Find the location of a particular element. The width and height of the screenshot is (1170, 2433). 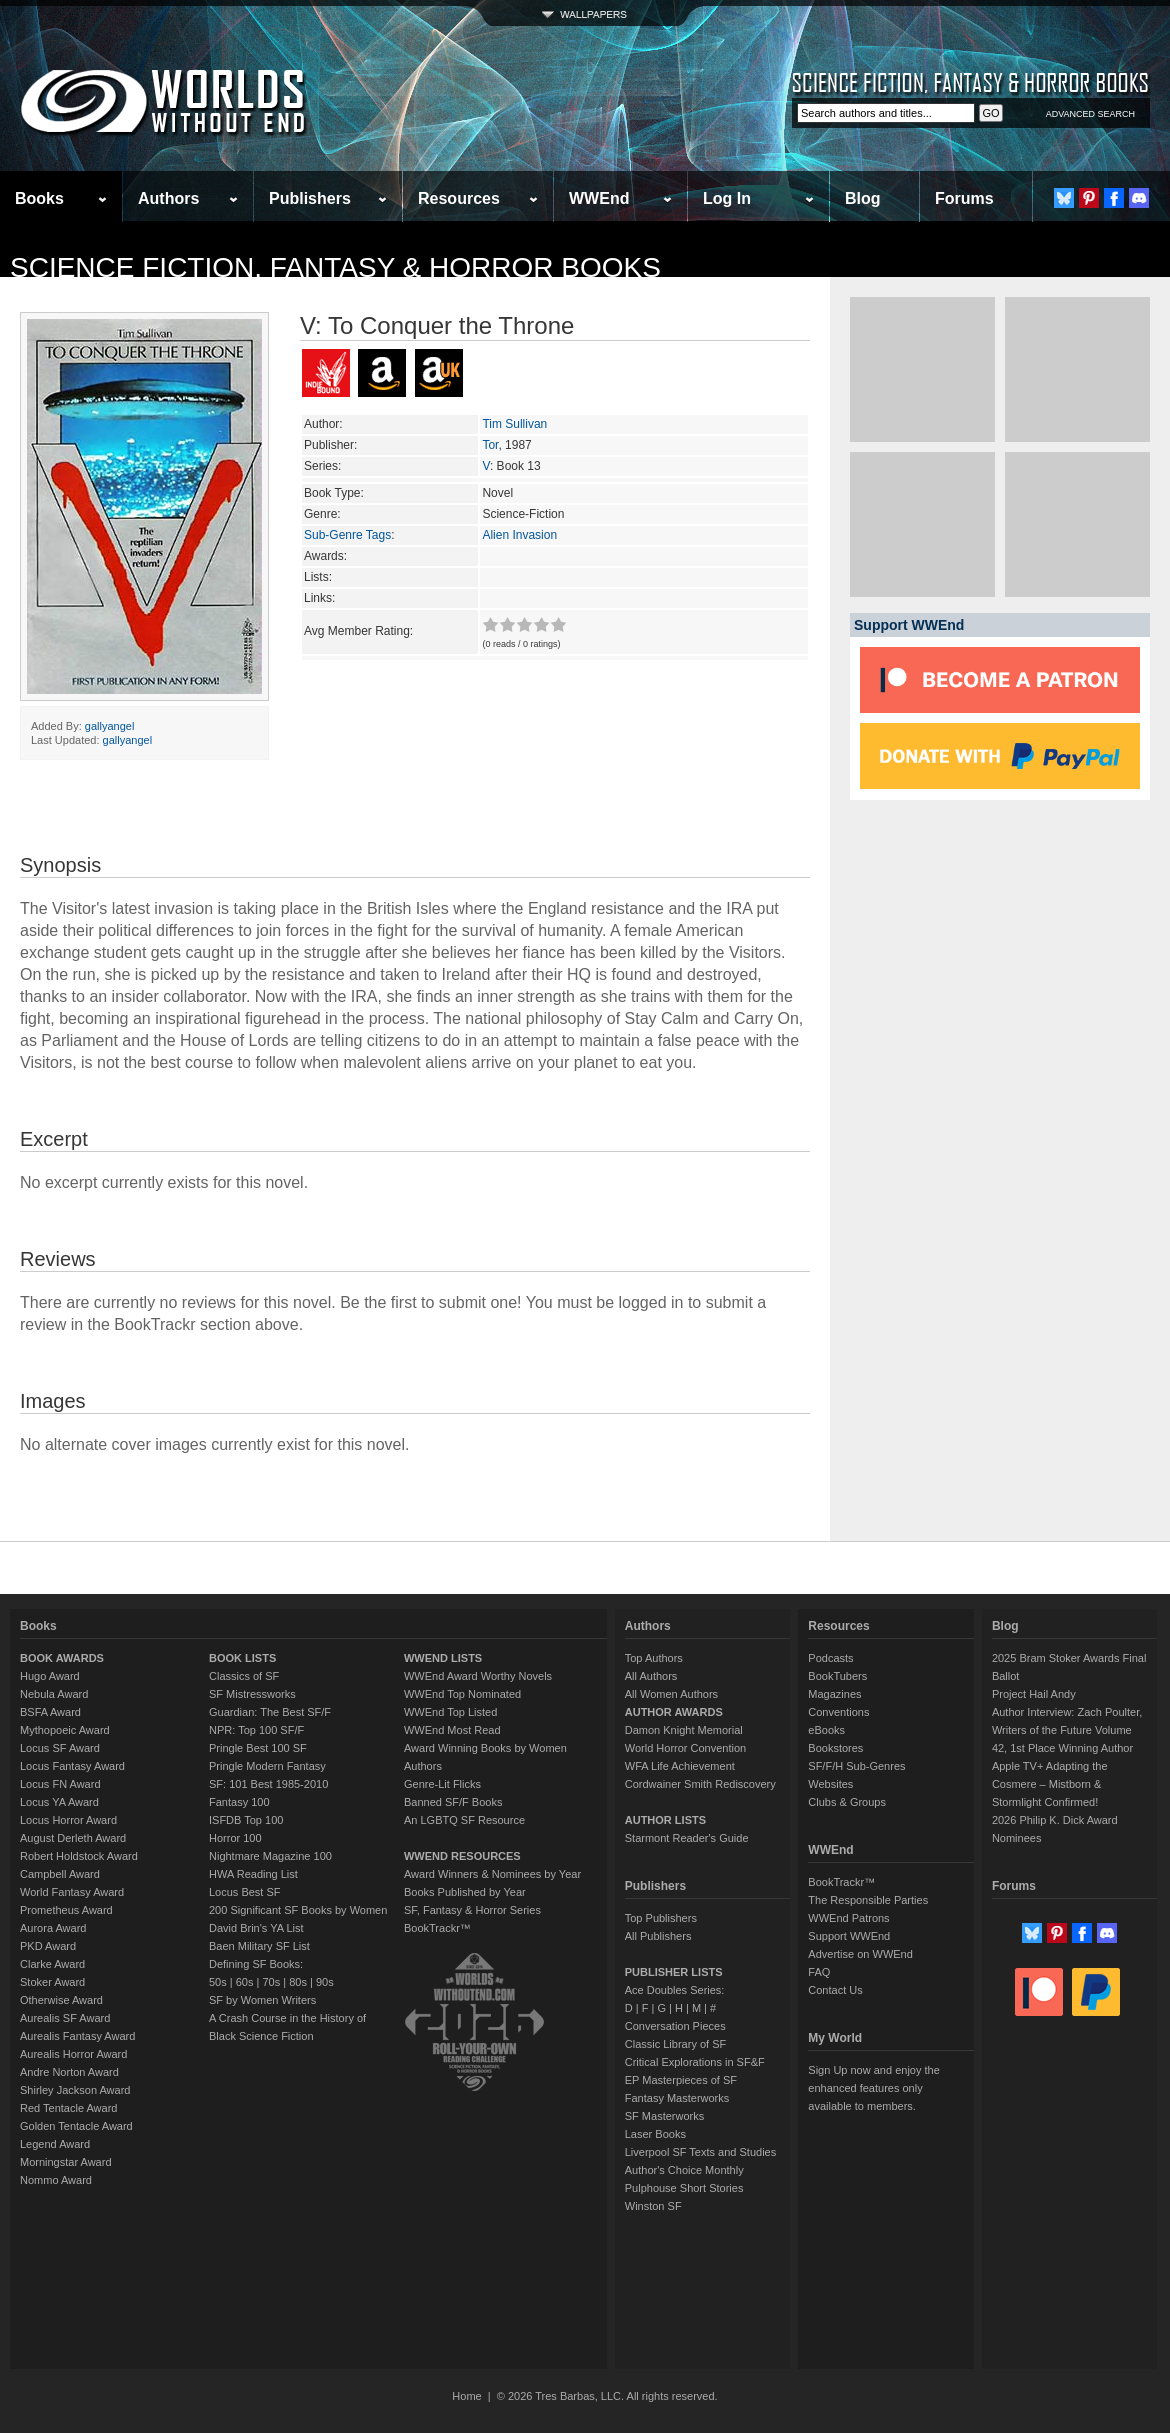

Hugo Award is located at coordinates (50, 1676).